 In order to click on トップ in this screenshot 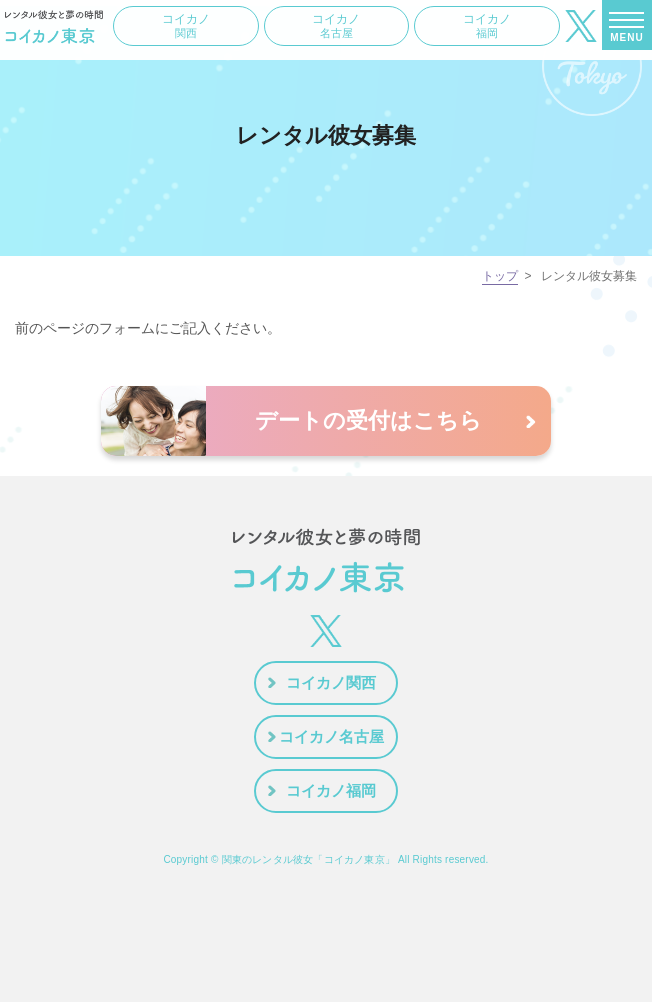, I will do `click(500, 276)`.